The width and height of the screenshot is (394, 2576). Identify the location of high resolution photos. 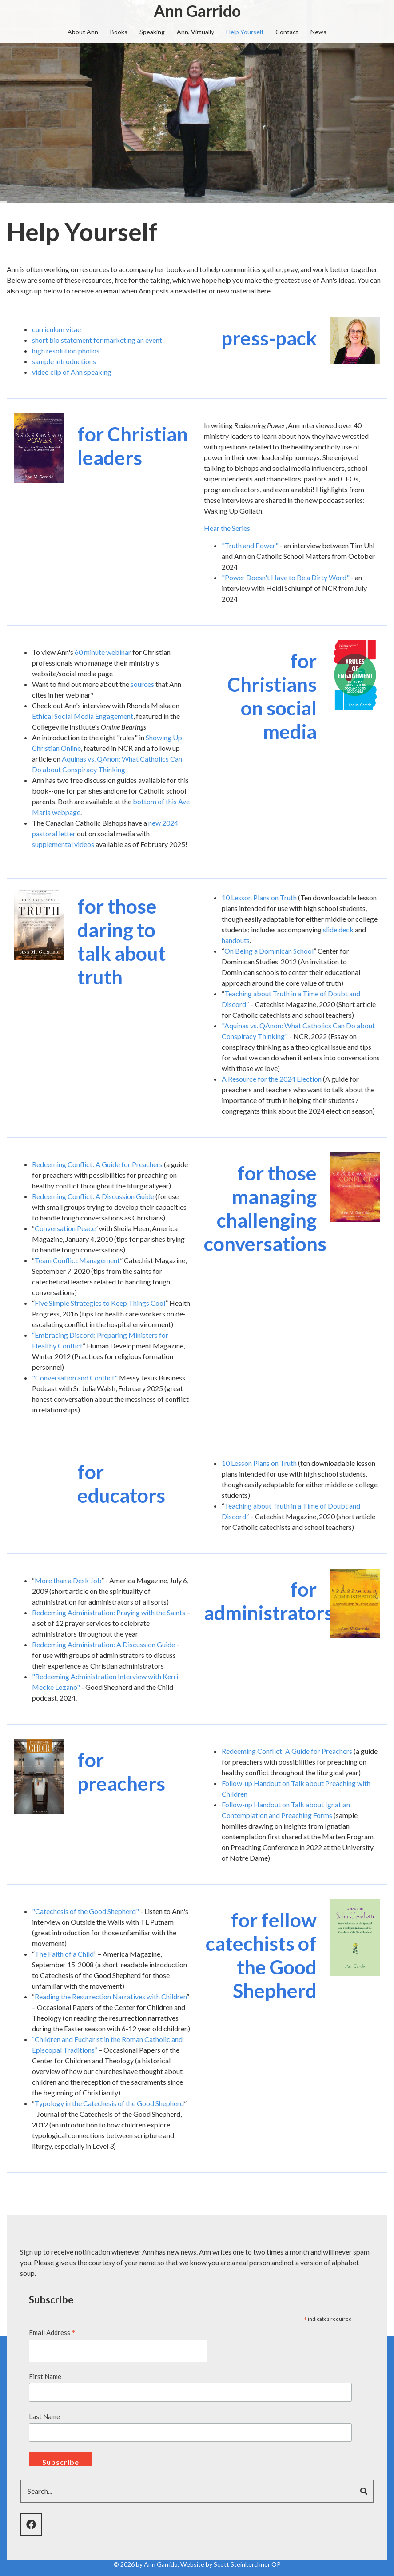
(65, 350).